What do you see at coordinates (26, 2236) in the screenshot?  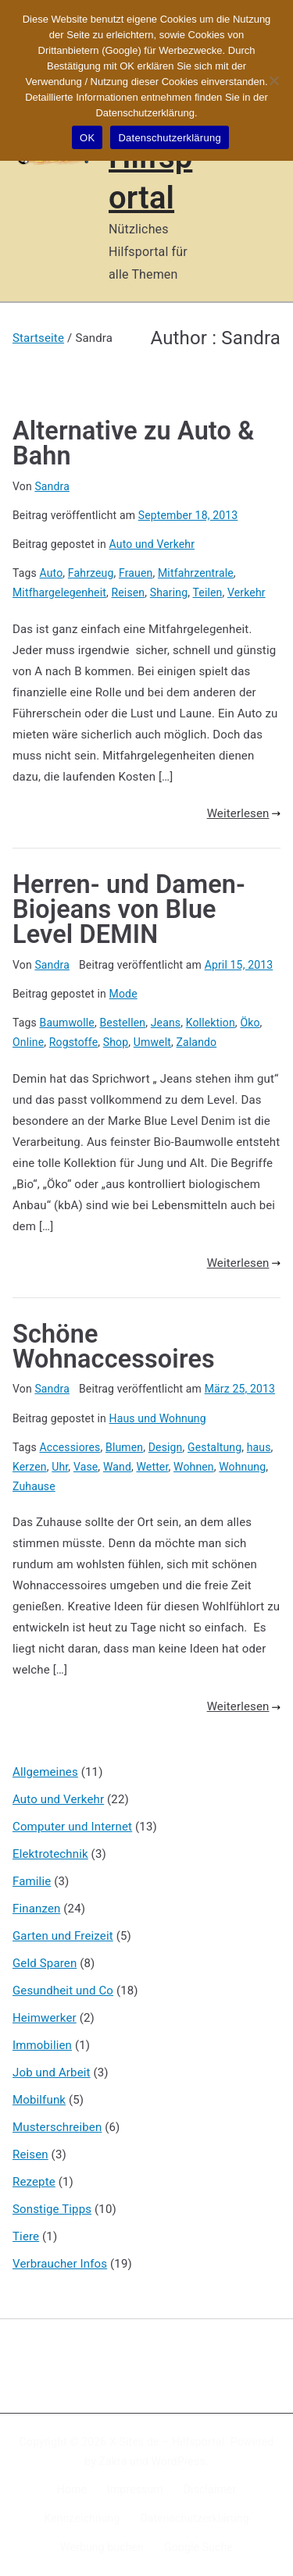 I see `Tiere` at bounding box center [26, 2236].